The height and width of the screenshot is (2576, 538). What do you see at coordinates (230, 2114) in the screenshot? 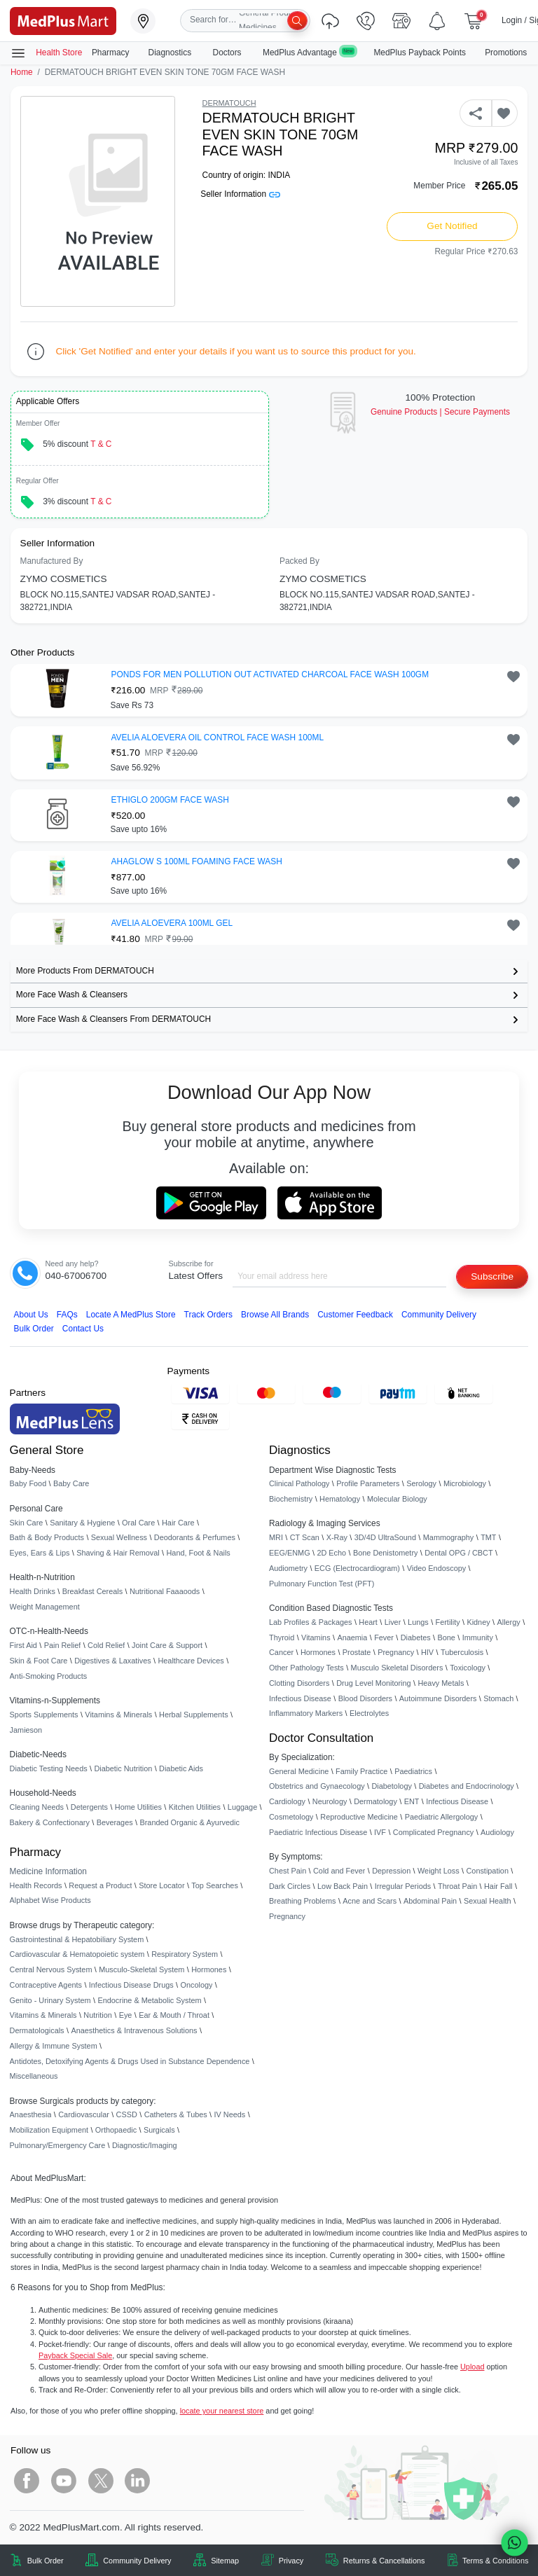
I see `IV Needs` at bounding box center [230, 2114].